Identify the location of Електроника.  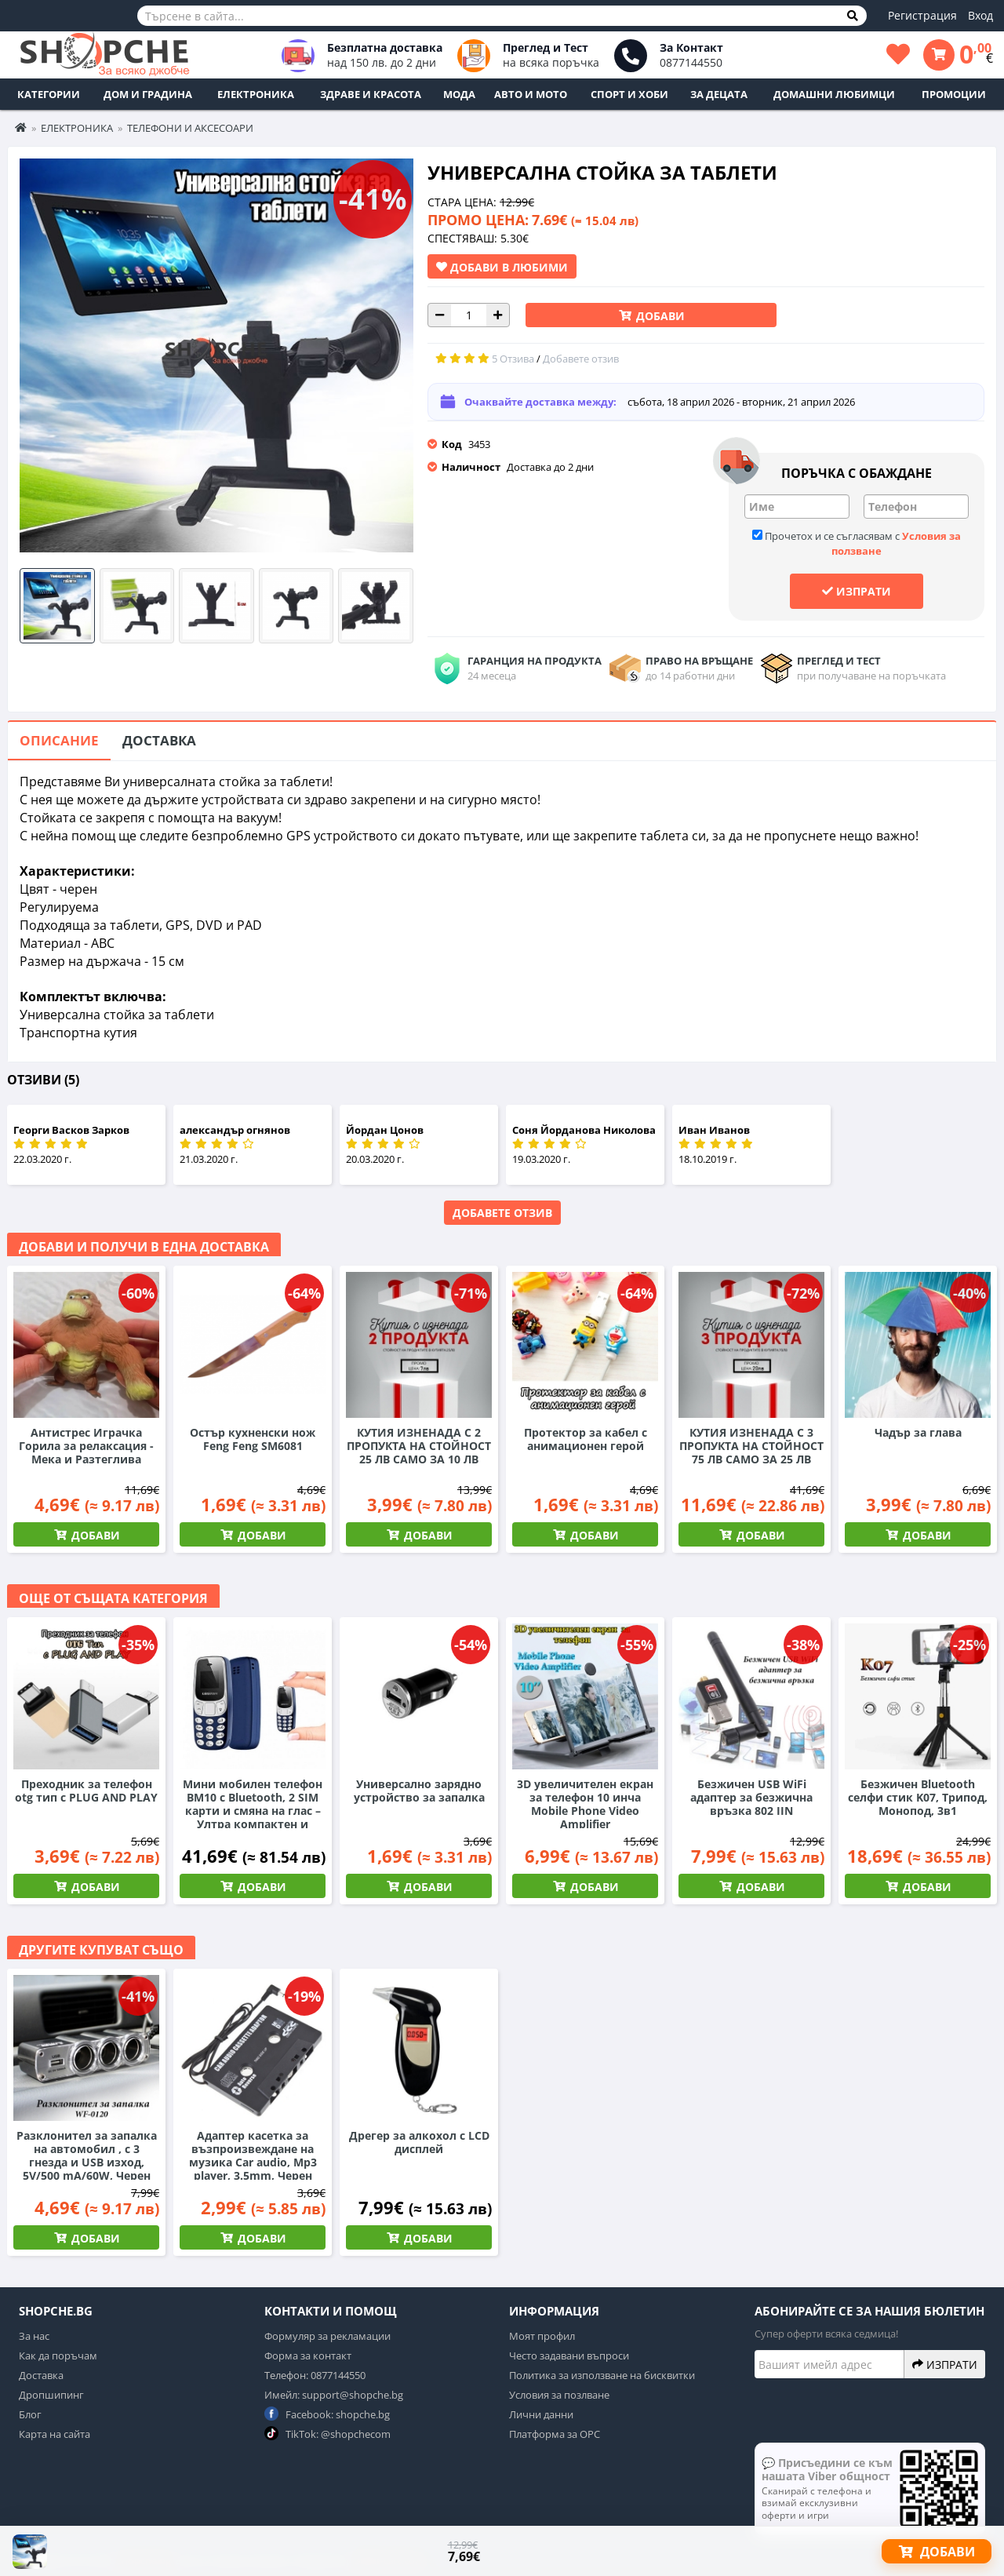
(255, 94).